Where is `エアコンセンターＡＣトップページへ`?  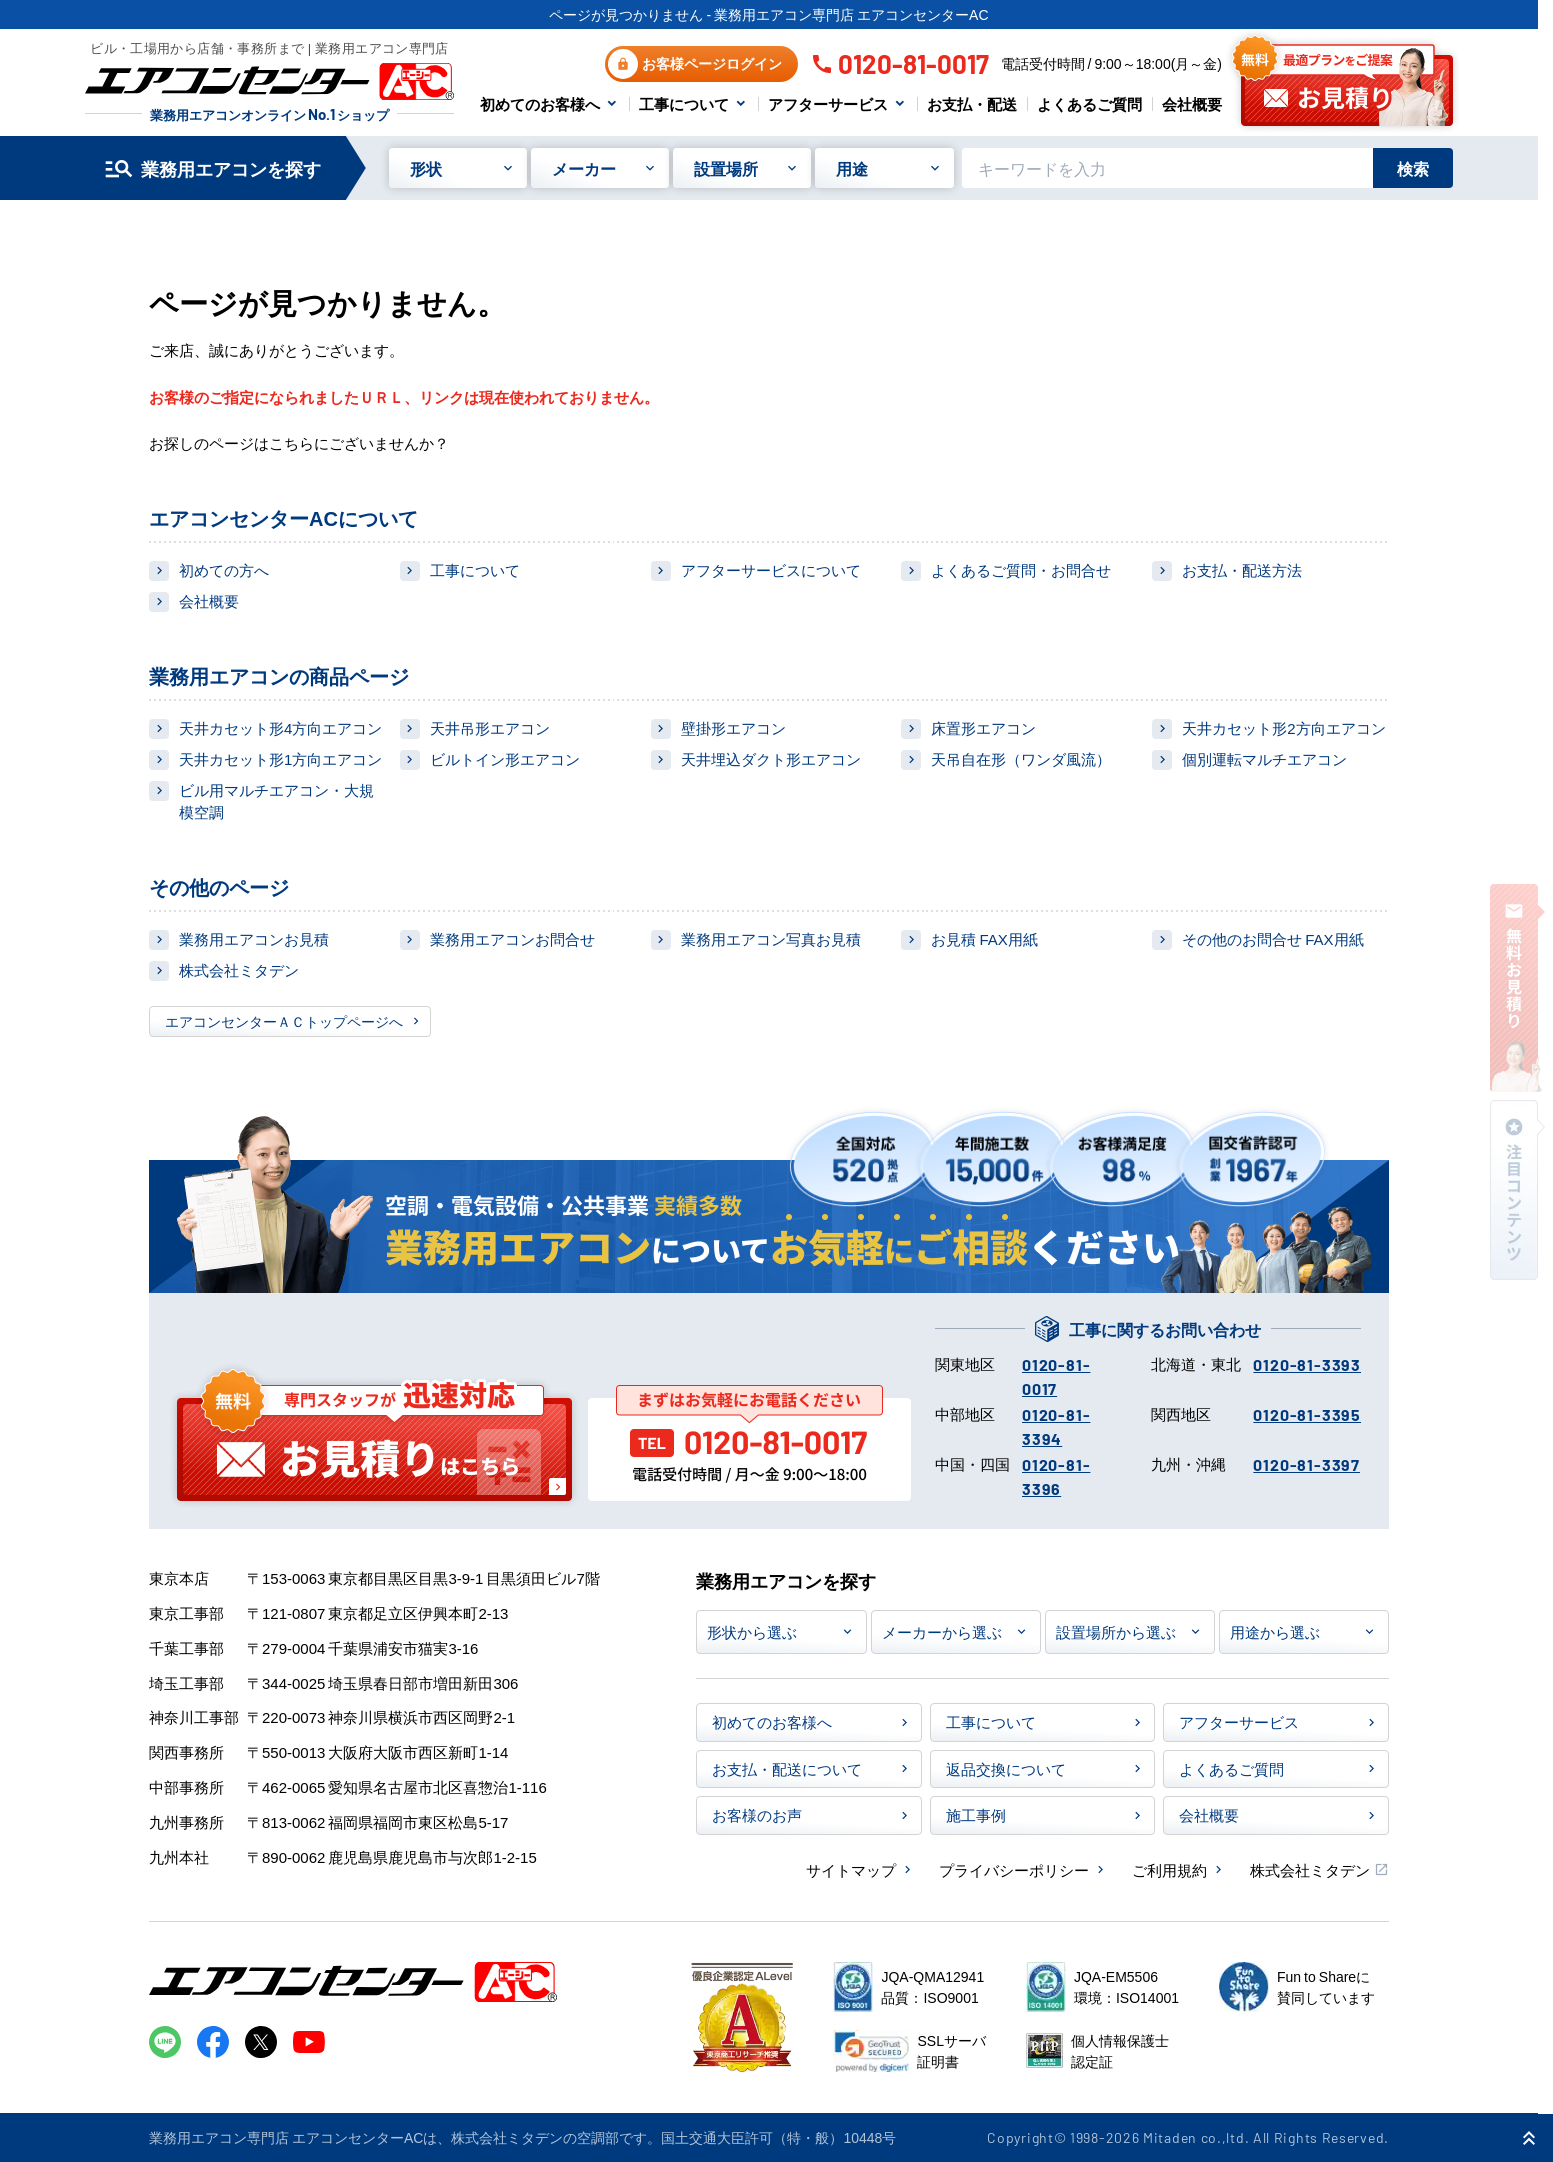
エアコンセンターＡＣトップページへ is located at coordinates (284, 1021).